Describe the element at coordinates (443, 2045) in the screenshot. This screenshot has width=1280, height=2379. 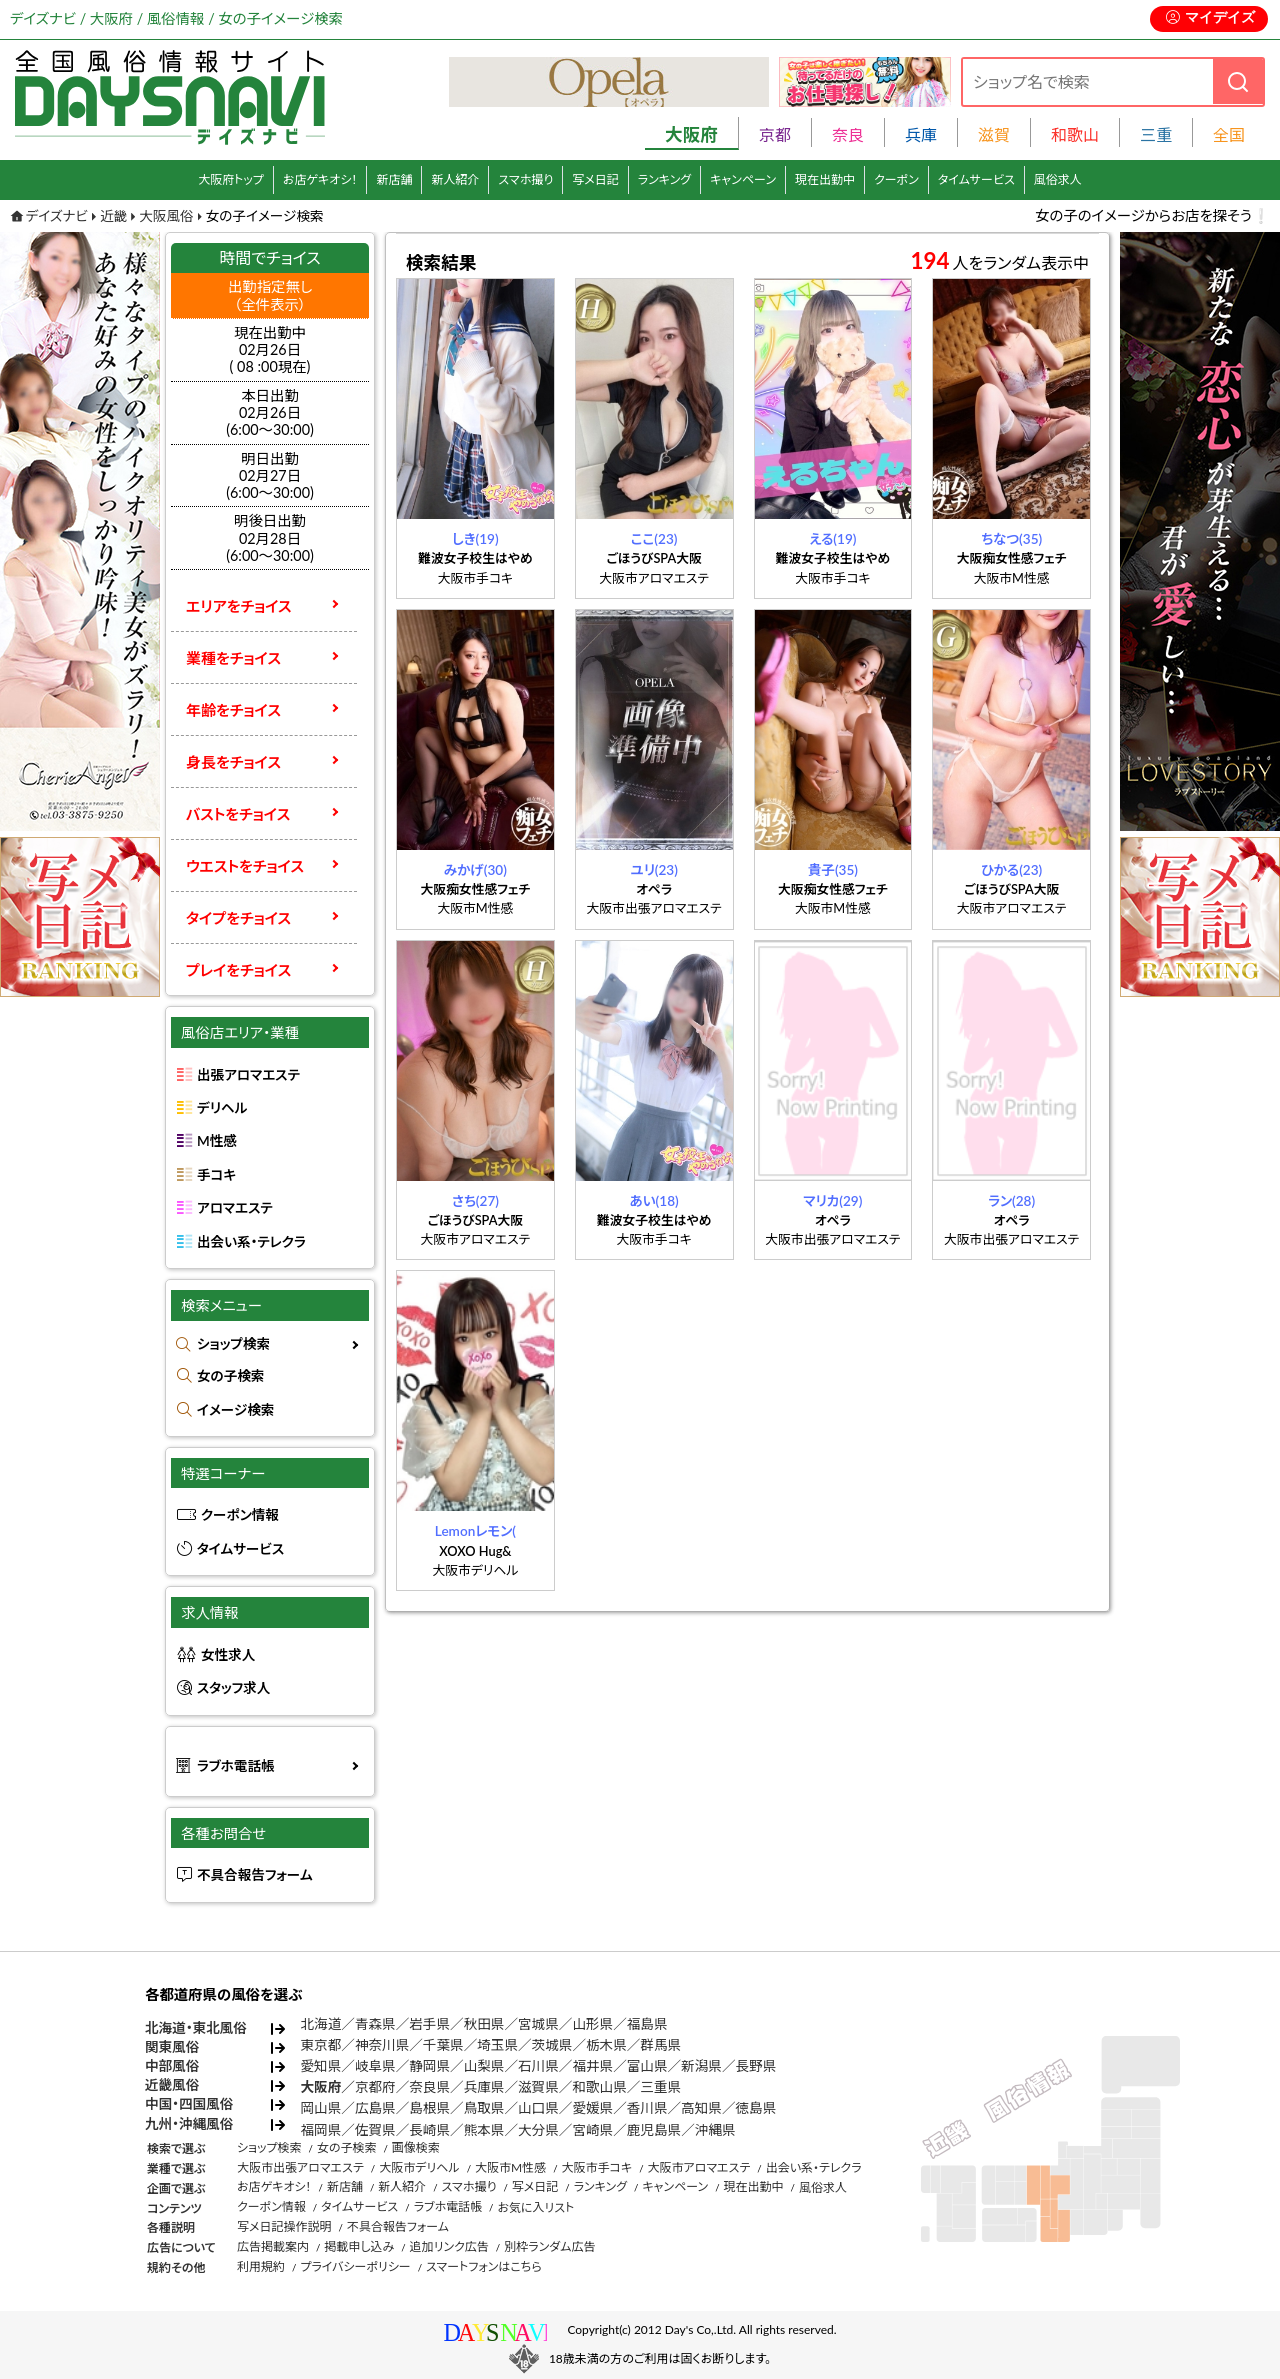
I see `千葉県` at that location.